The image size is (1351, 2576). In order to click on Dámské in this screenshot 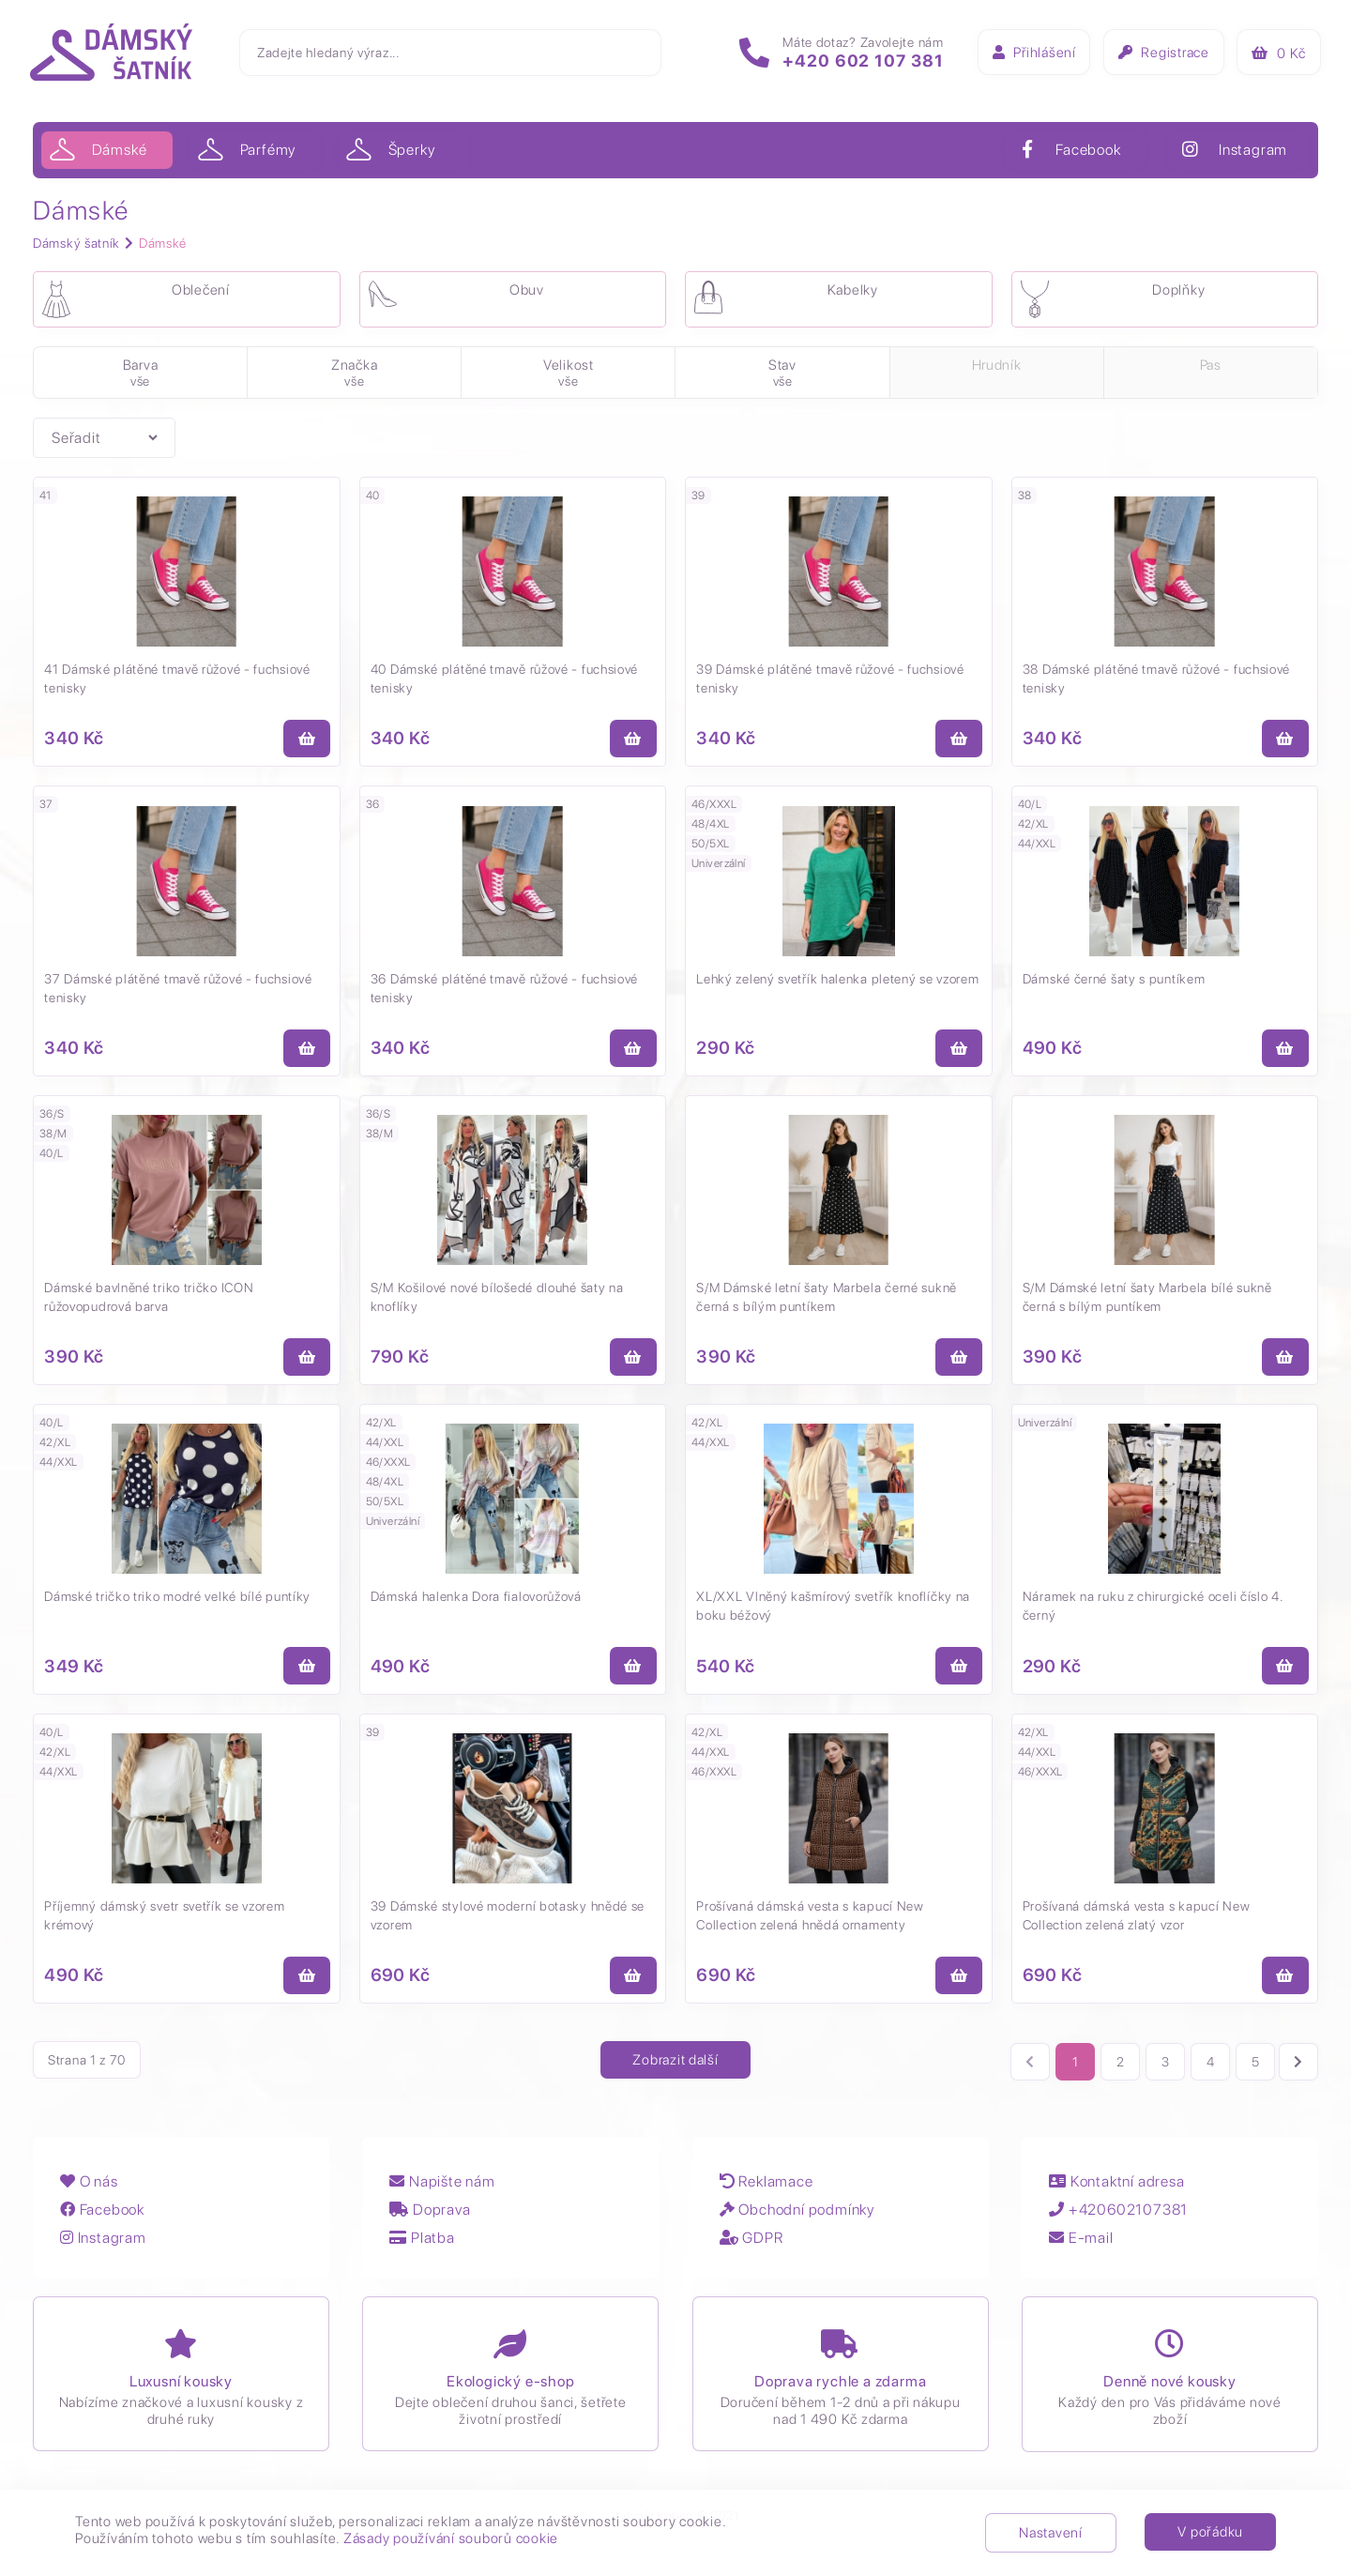, I will do `click(163, 243)`.